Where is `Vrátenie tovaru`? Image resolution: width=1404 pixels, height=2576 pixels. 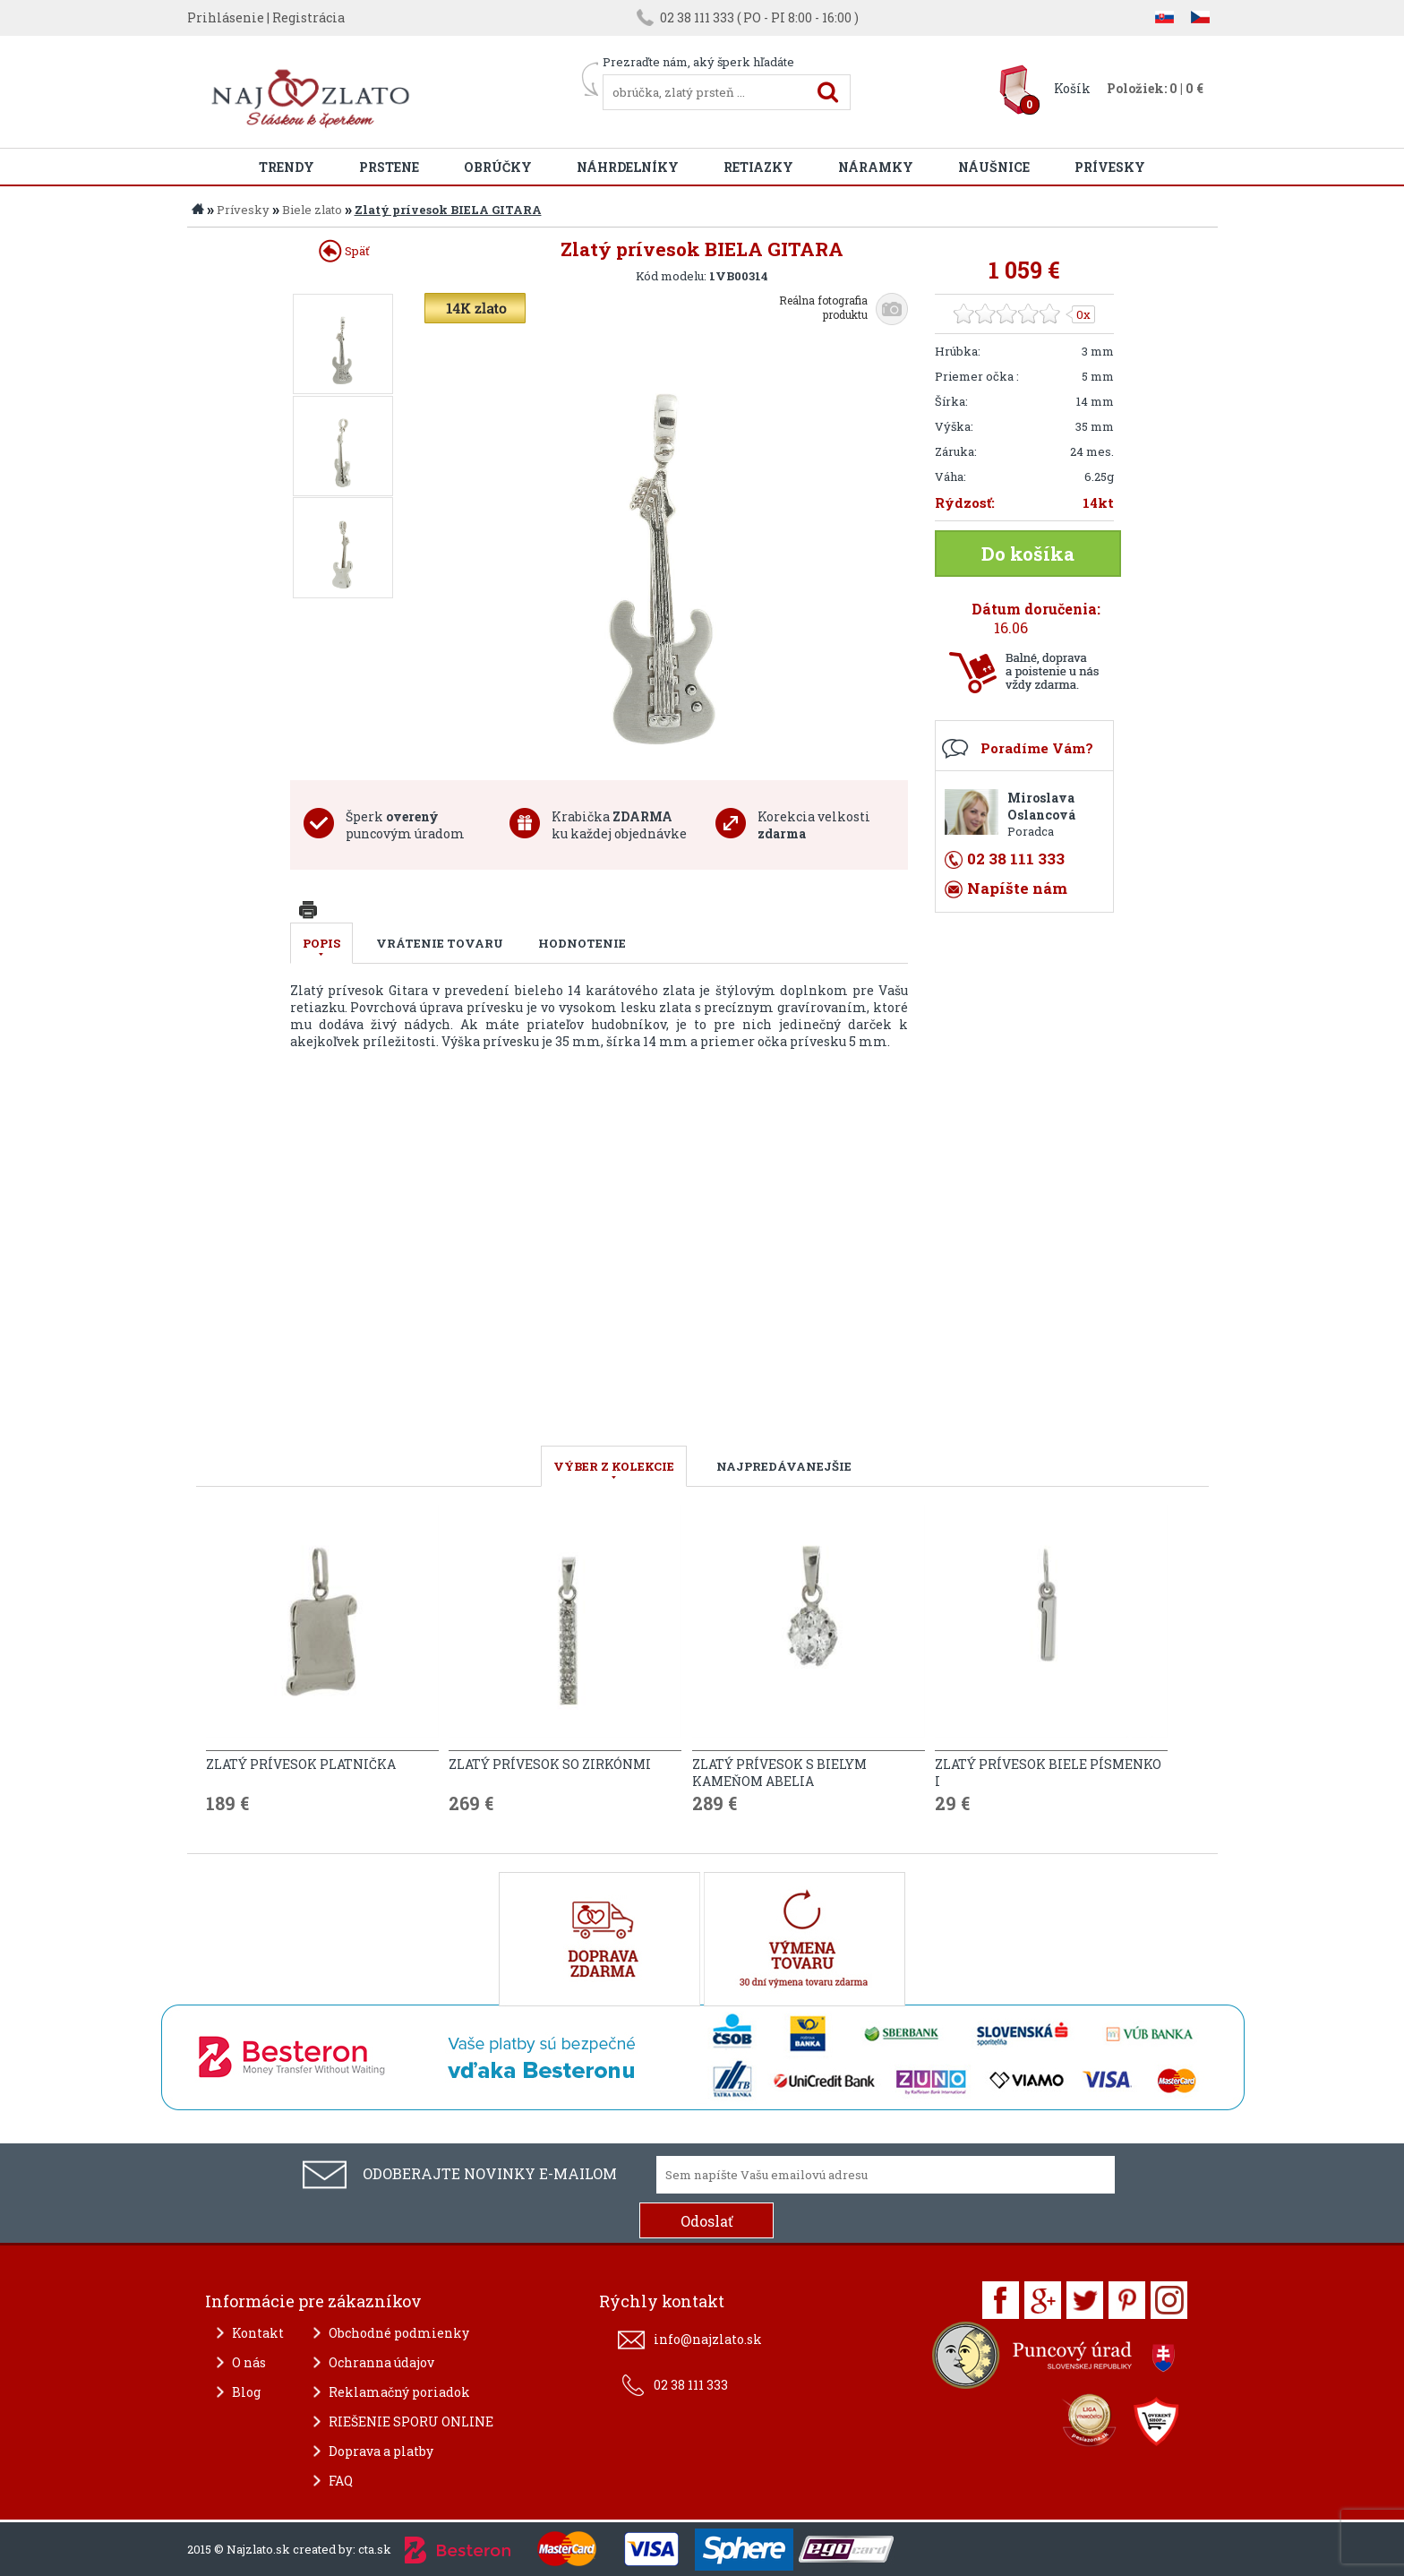 Vrátenie tovaru is located at coordinates (439, 943).